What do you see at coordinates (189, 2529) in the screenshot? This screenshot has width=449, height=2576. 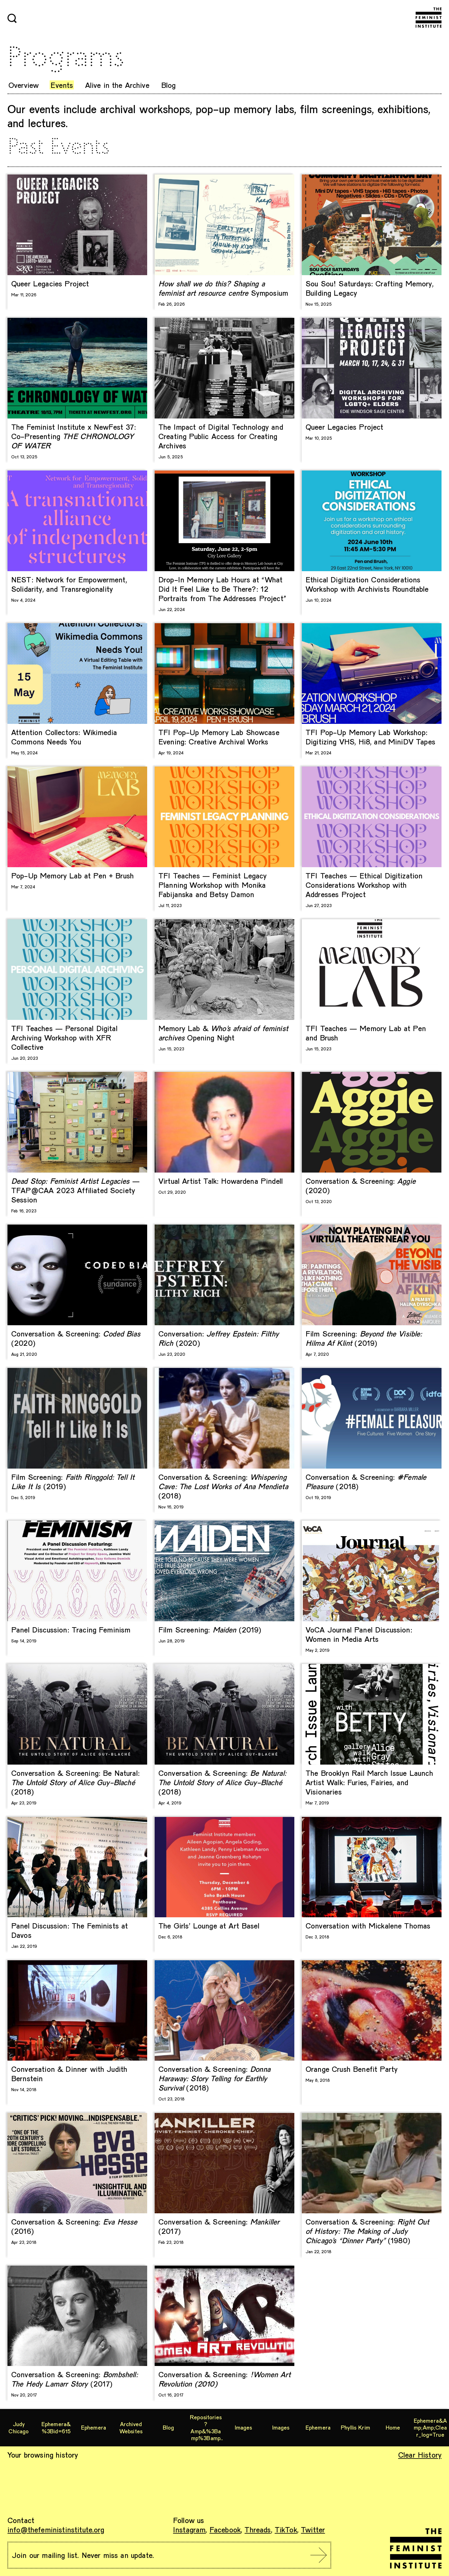 I see `Instagram` at bounding box center [189, 2529].